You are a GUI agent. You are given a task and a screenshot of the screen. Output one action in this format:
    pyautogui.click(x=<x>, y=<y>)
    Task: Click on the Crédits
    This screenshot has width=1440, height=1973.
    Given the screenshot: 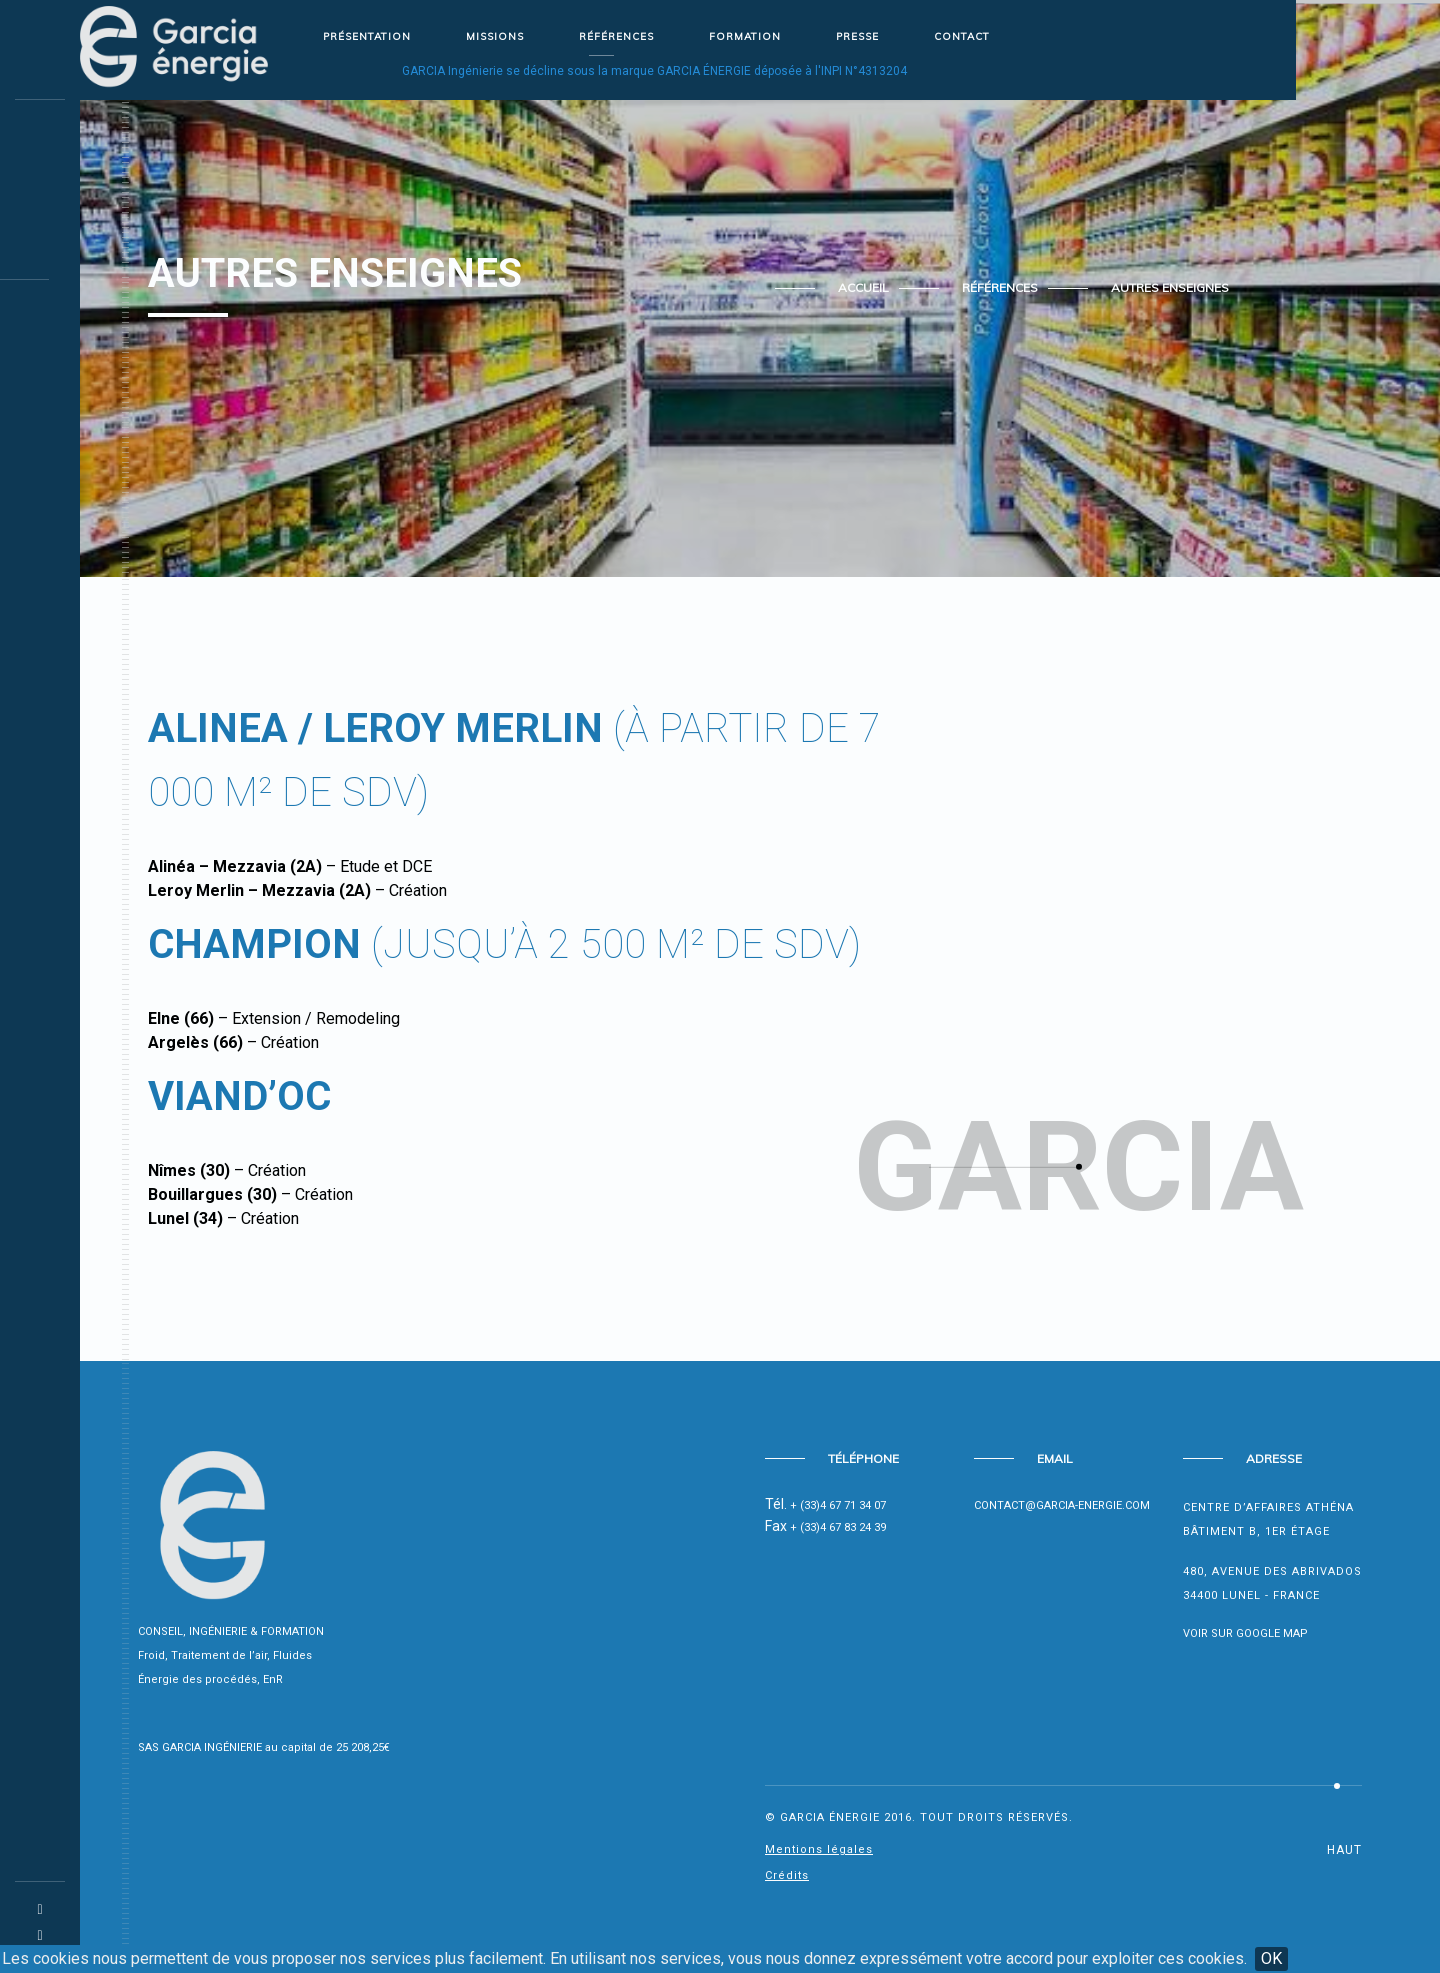 What is the action you would take?
    pyautogui.click(x=787, y=1875)
    